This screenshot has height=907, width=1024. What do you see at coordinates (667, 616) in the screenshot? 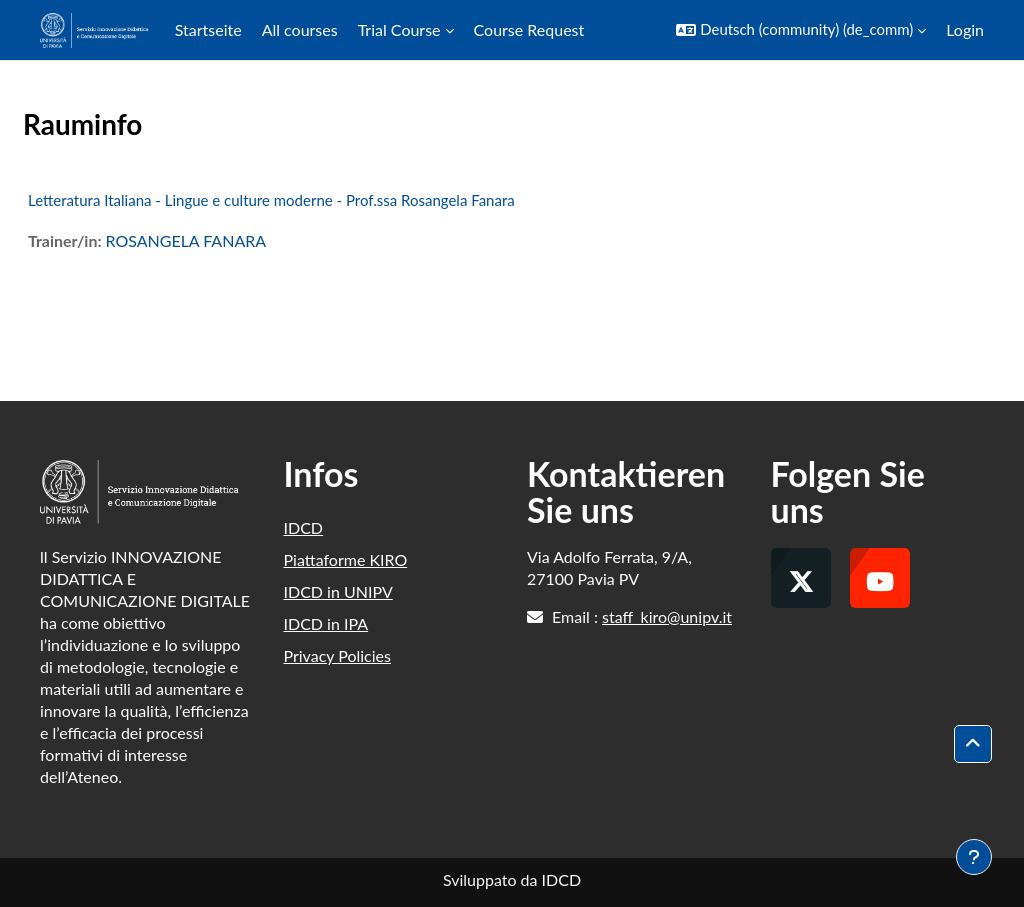
I see `staff_kiro@unipv.it` at bounding box center [667, 616].